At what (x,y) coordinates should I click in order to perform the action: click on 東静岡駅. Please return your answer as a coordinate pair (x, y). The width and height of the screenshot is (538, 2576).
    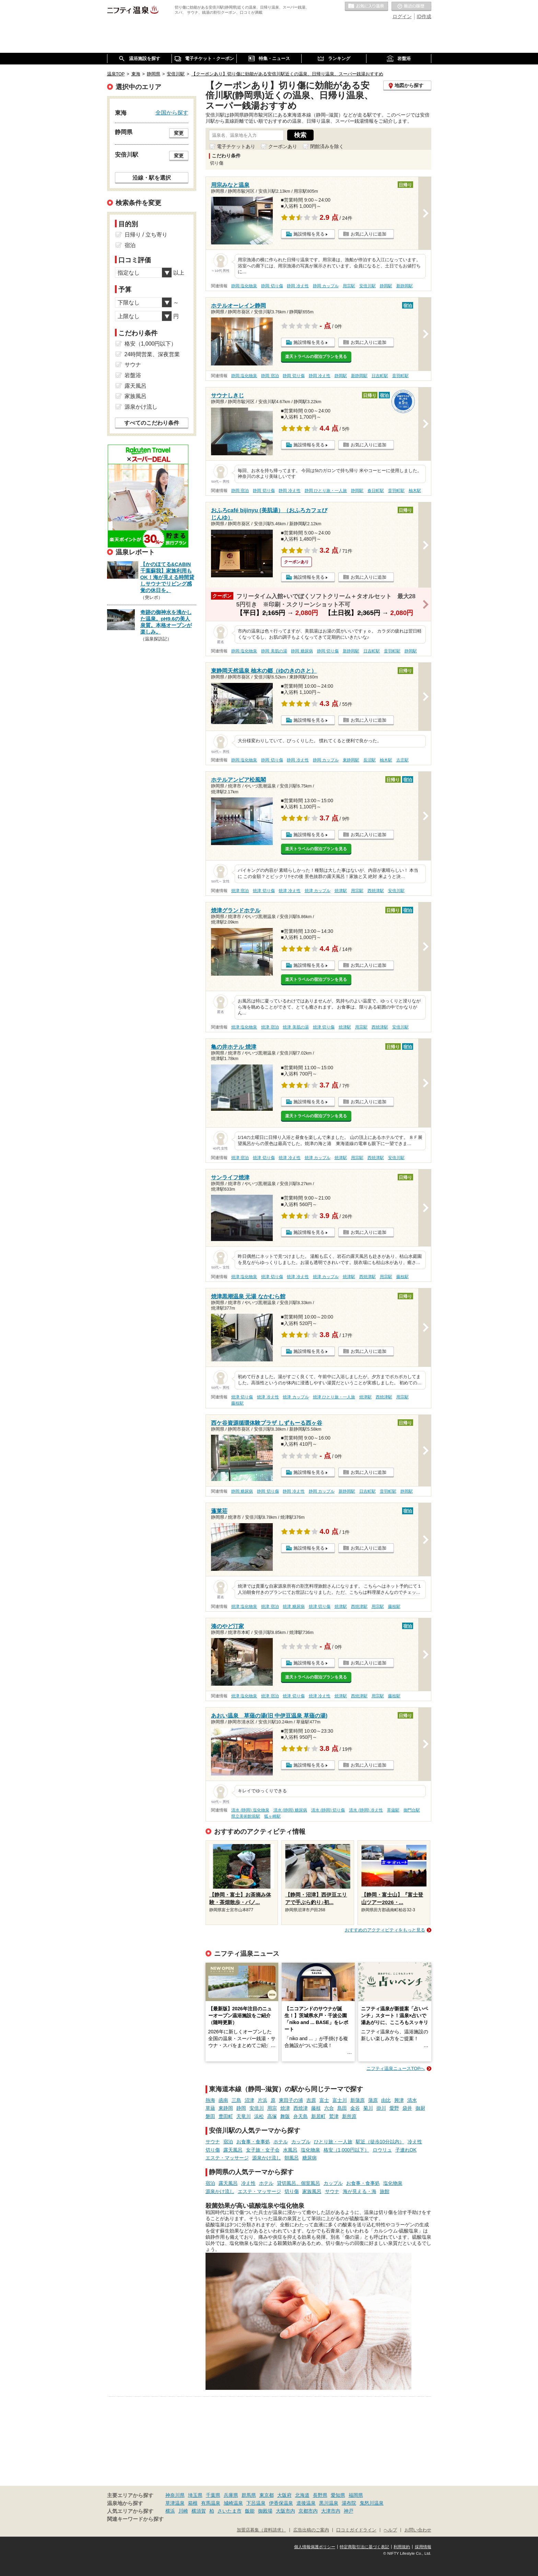
    Looking at the image, I should click on (351, 760).